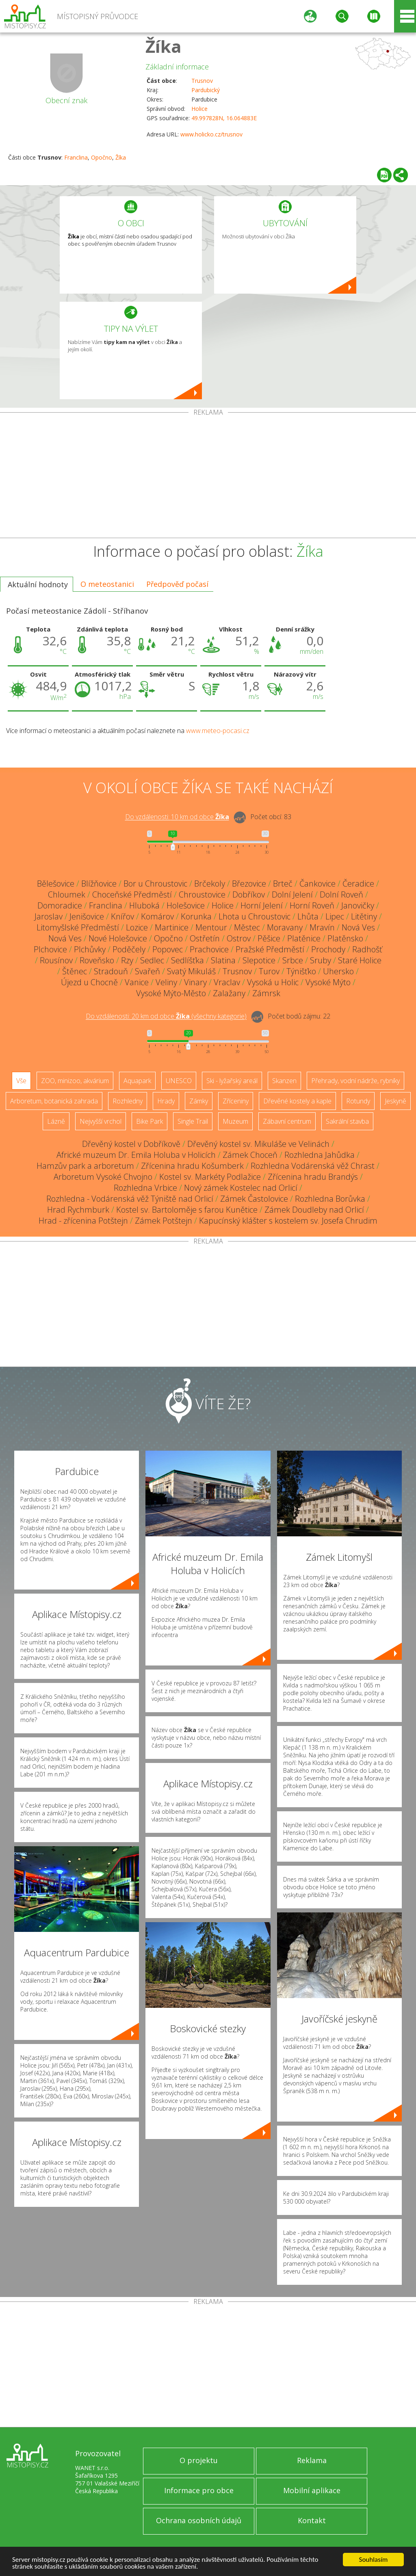  Describe the element at coordinates (311, 2490) in the screenshot. I see `Mobilní aplikace` at that location.